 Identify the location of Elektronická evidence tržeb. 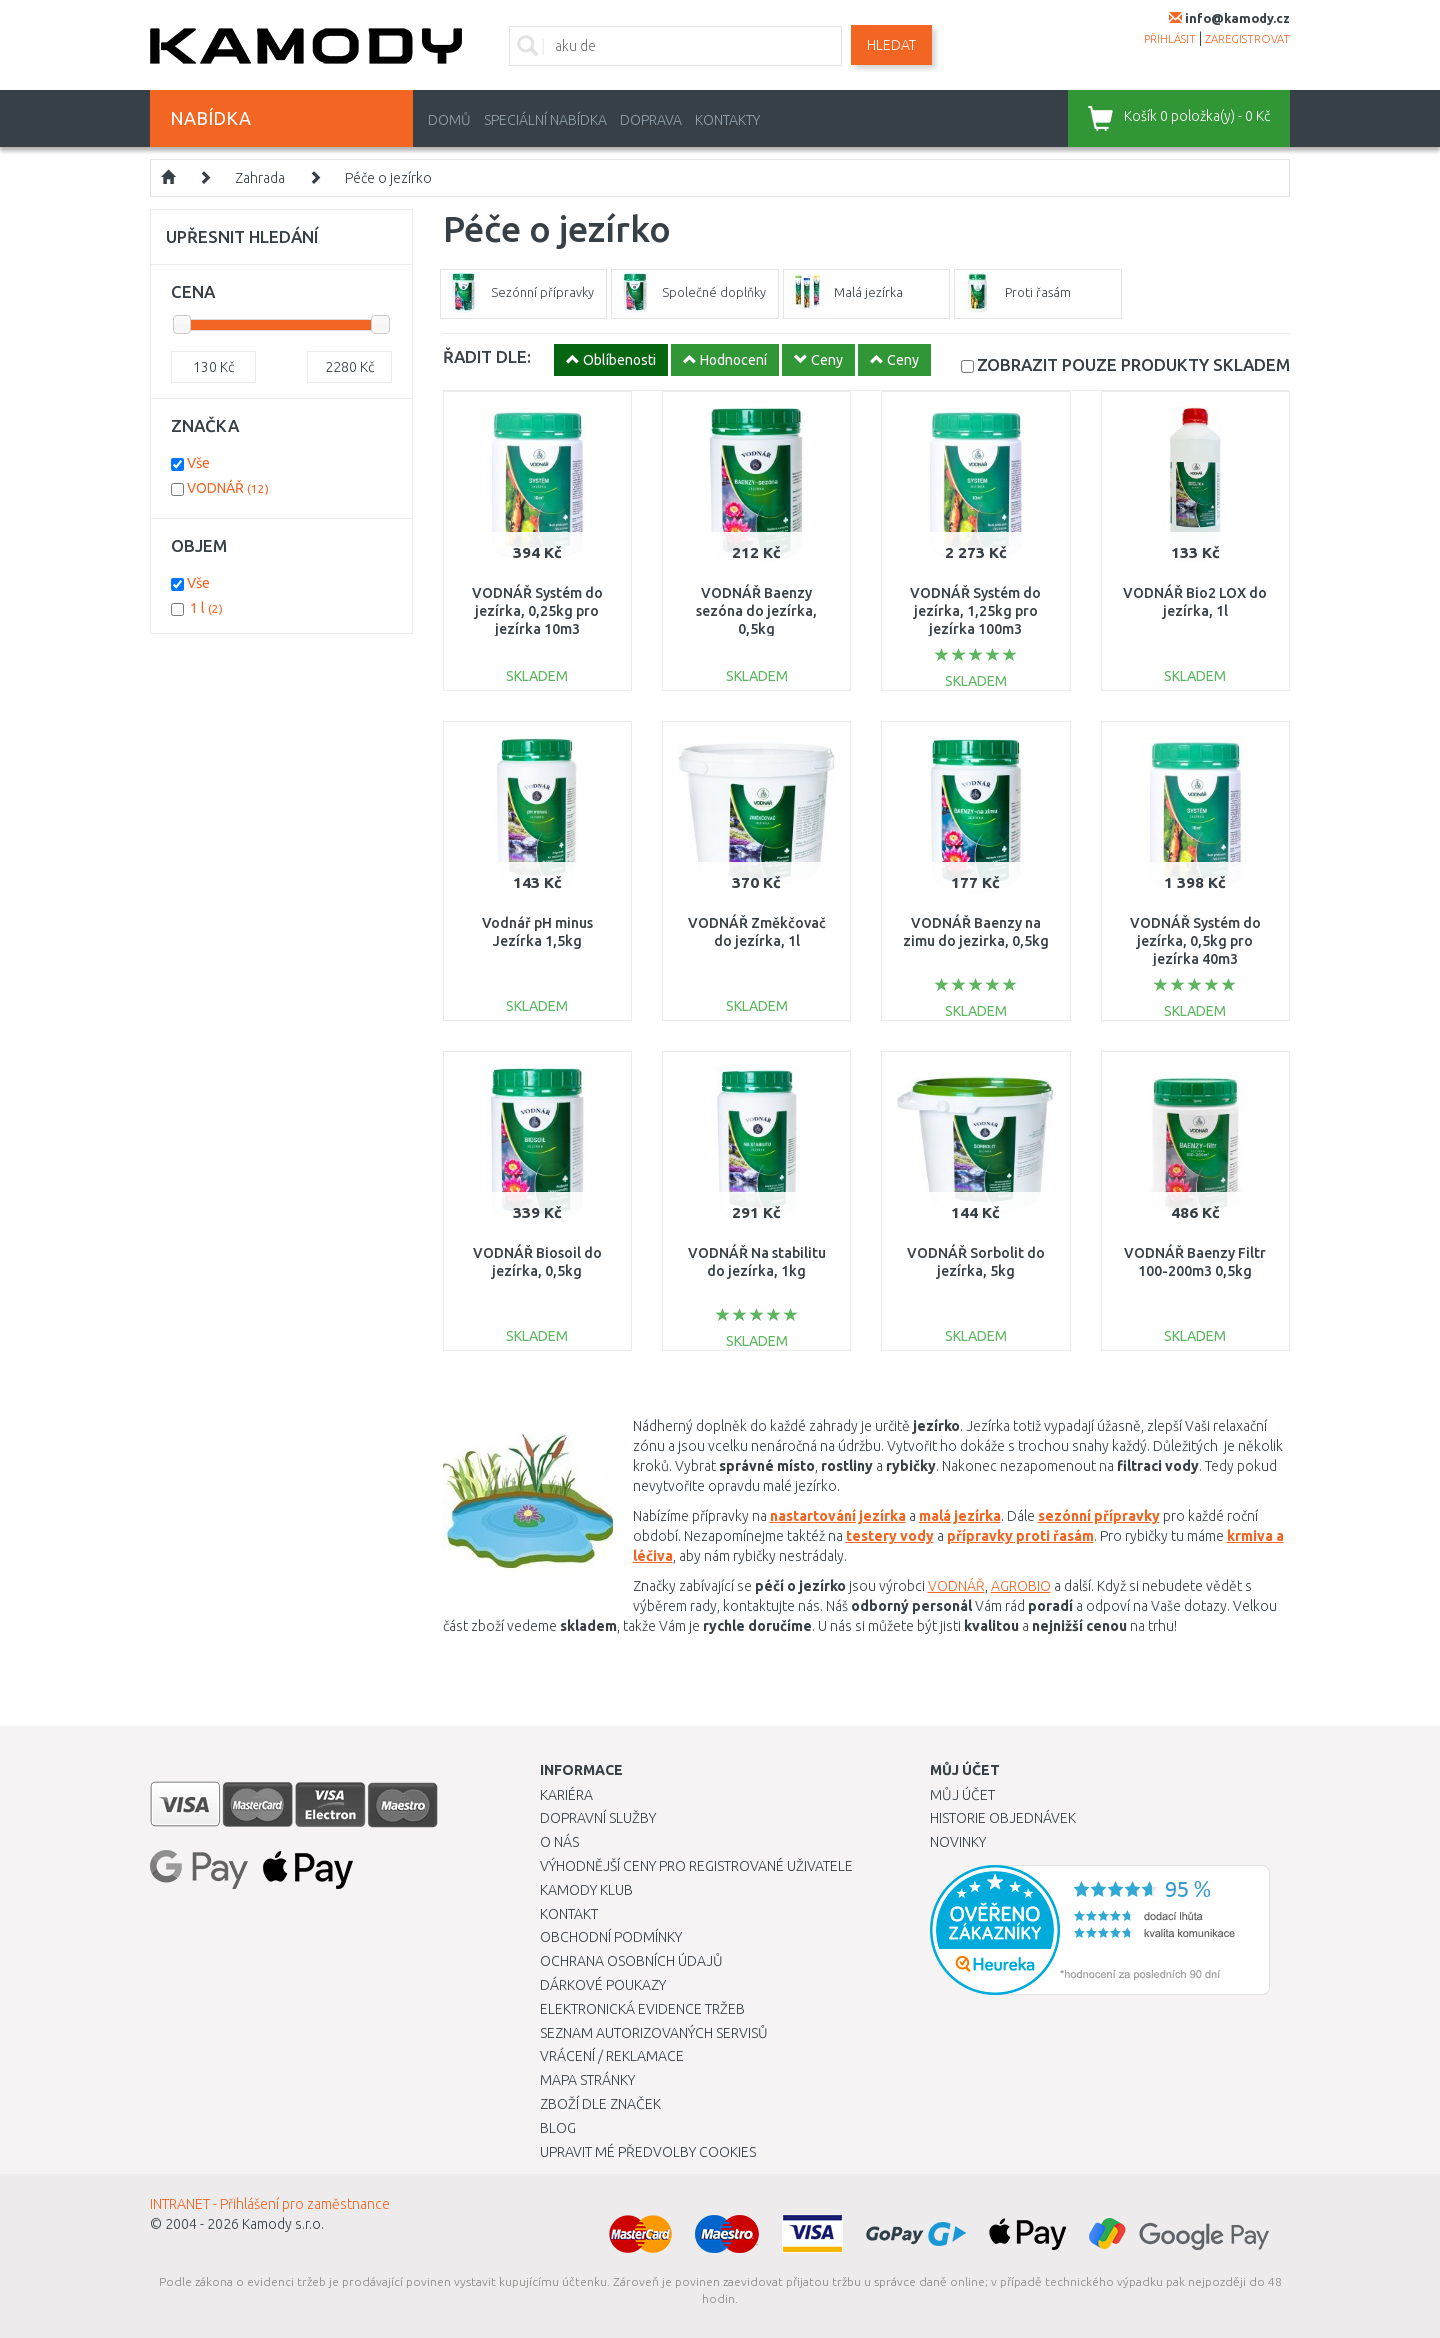
(642, 2009).